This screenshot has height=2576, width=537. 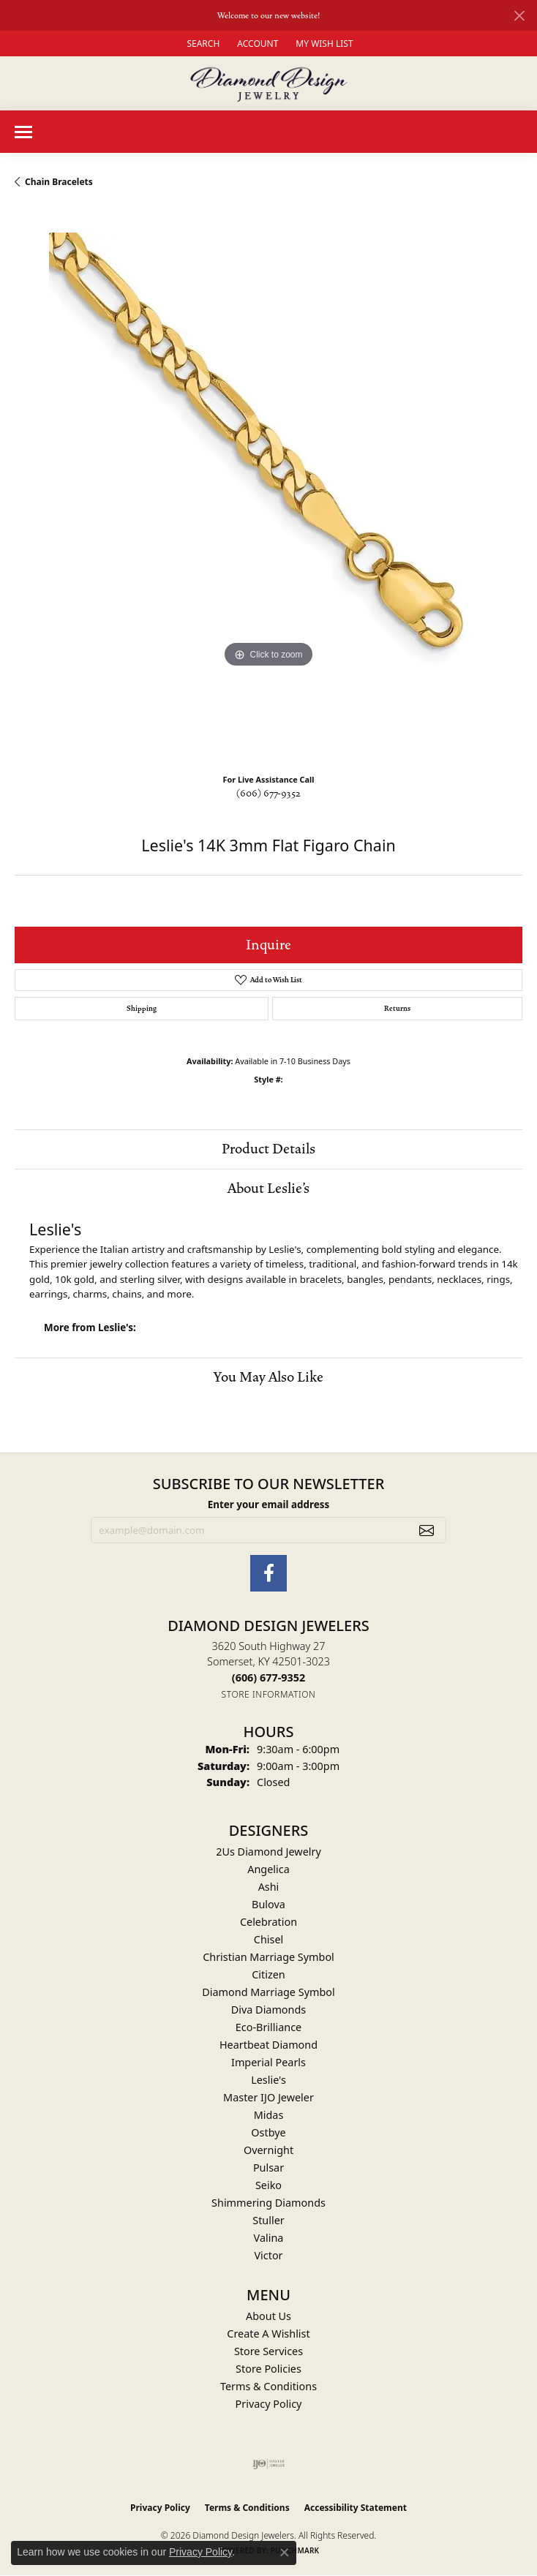 What do you see at coordinates (268, 2255) in the screenshot?
I see `Victor [menuitem]` at bounding box center [268, 2255].